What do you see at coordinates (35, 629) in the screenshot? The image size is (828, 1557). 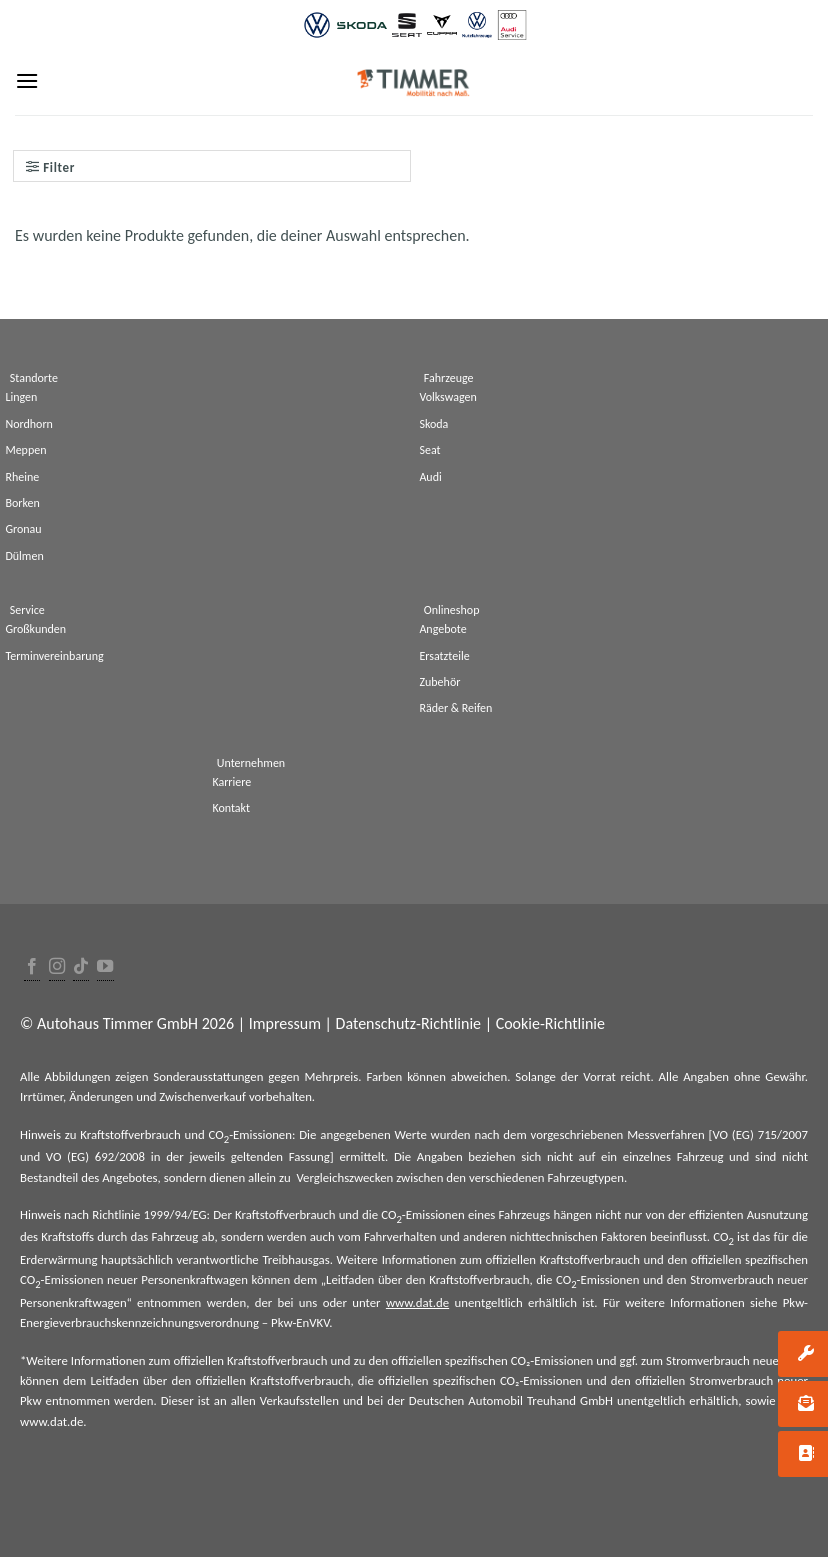 I see `Großkunden` at bounding box center [35, 629].